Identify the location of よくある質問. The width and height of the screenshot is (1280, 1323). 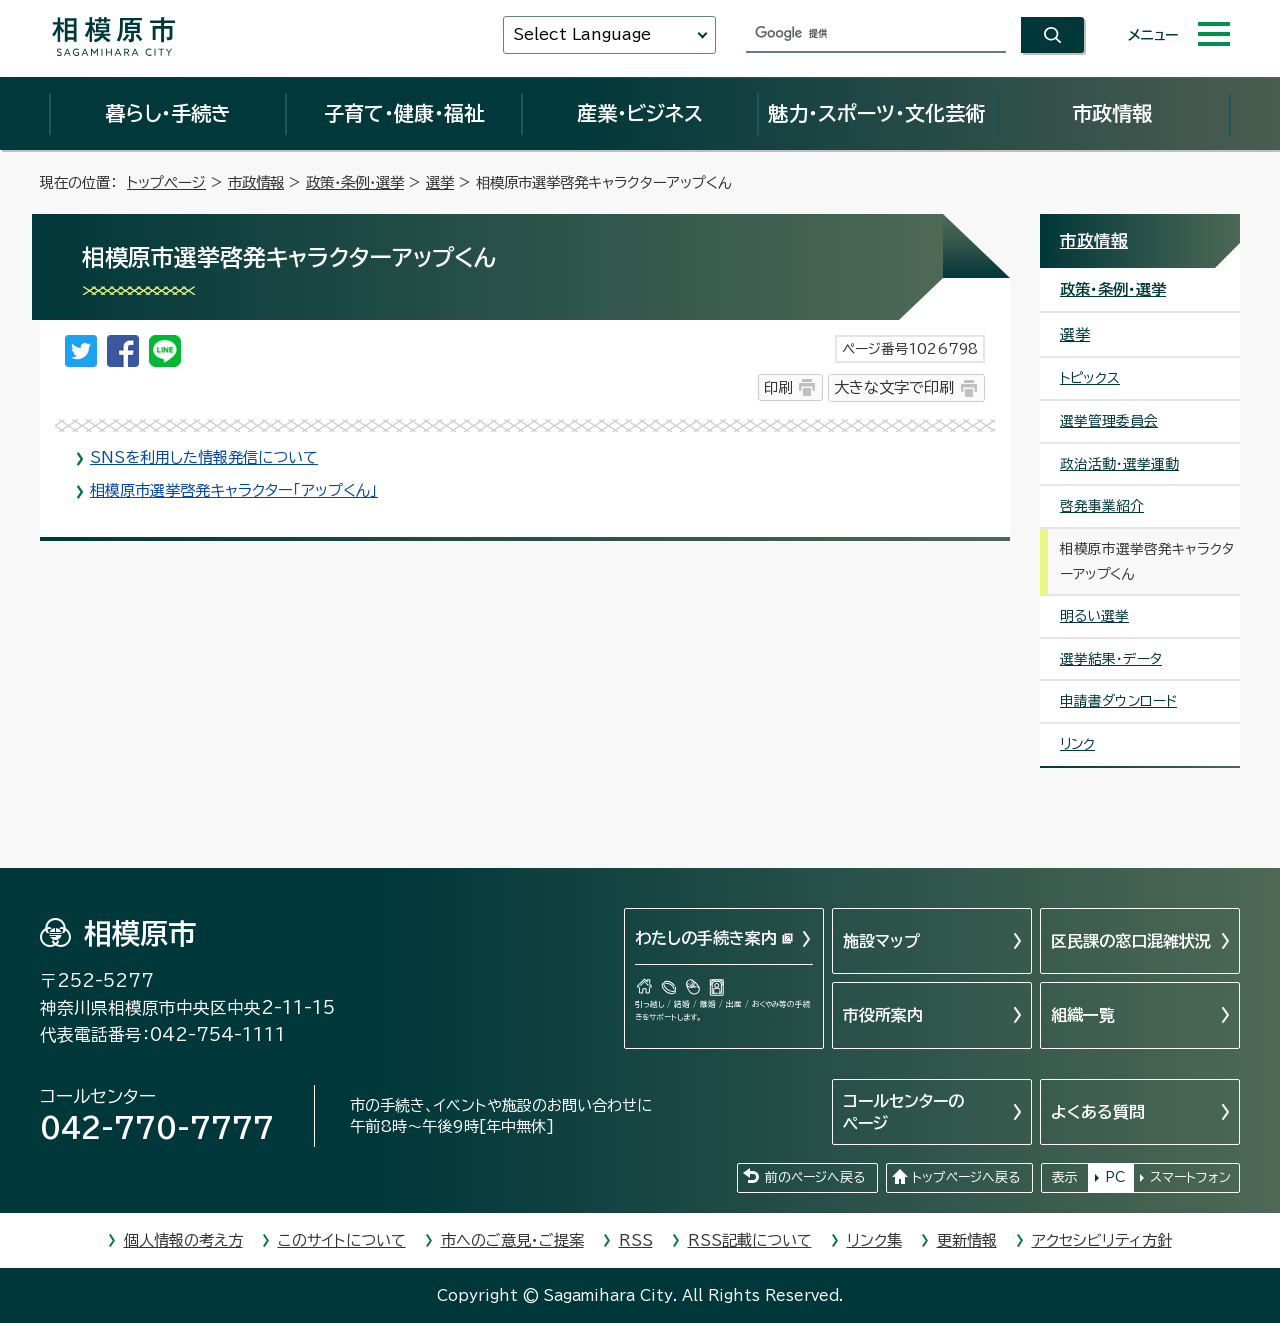
(1098, 1112).